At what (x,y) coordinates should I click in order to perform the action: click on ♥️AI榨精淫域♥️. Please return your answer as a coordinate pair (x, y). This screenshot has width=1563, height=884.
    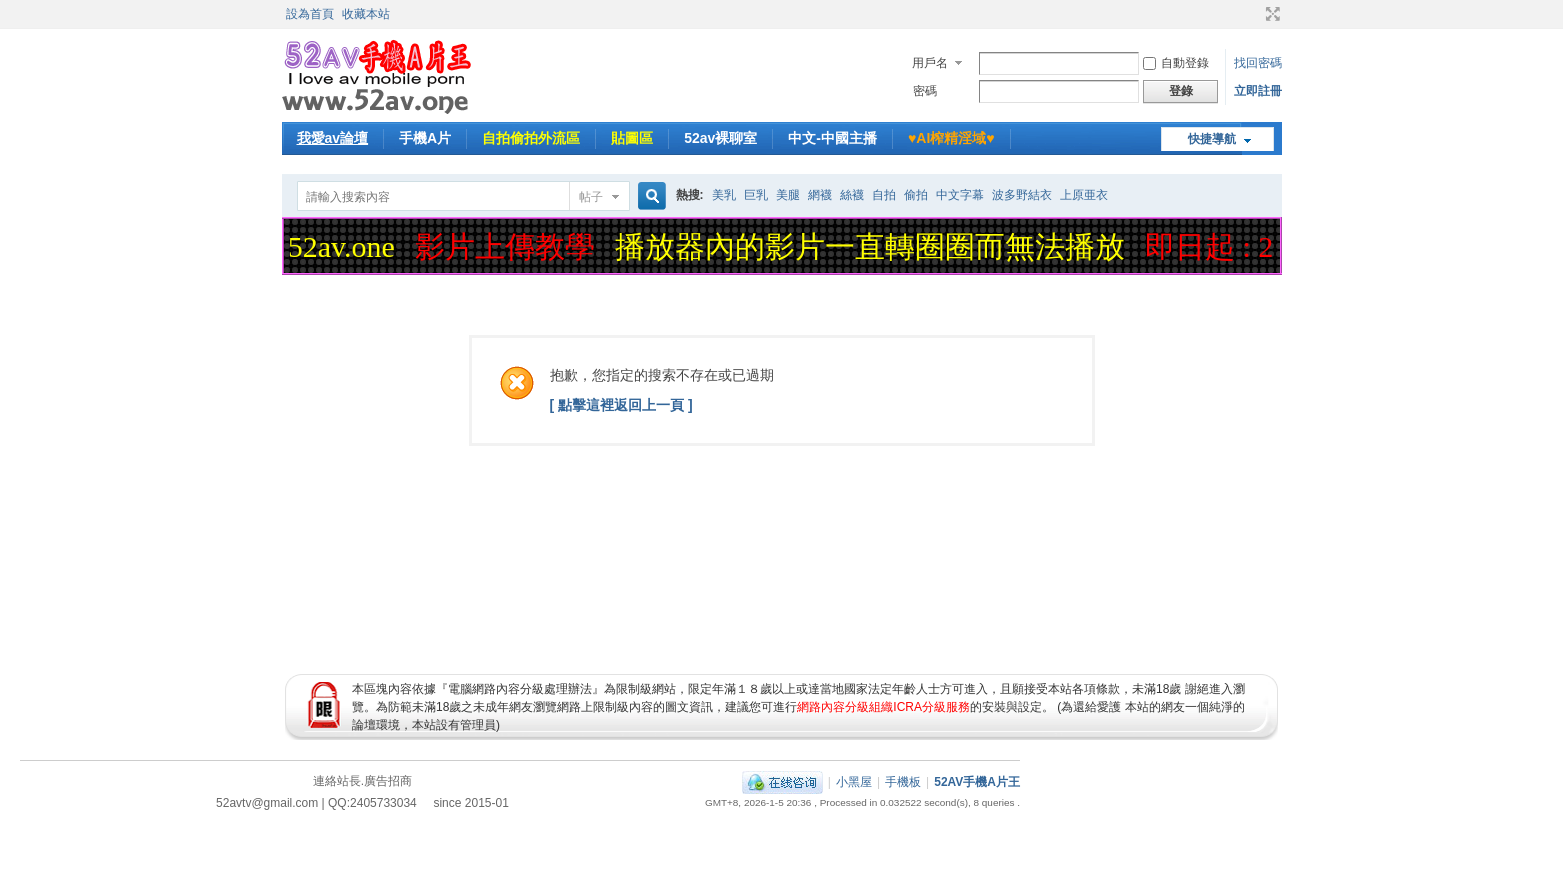
    Looking at the image, I should click on (951, 138).